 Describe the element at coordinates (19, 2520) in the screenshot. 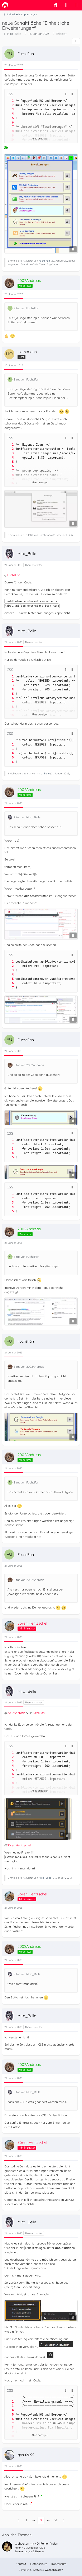

I see `[Vorherige Seite]` at that location.